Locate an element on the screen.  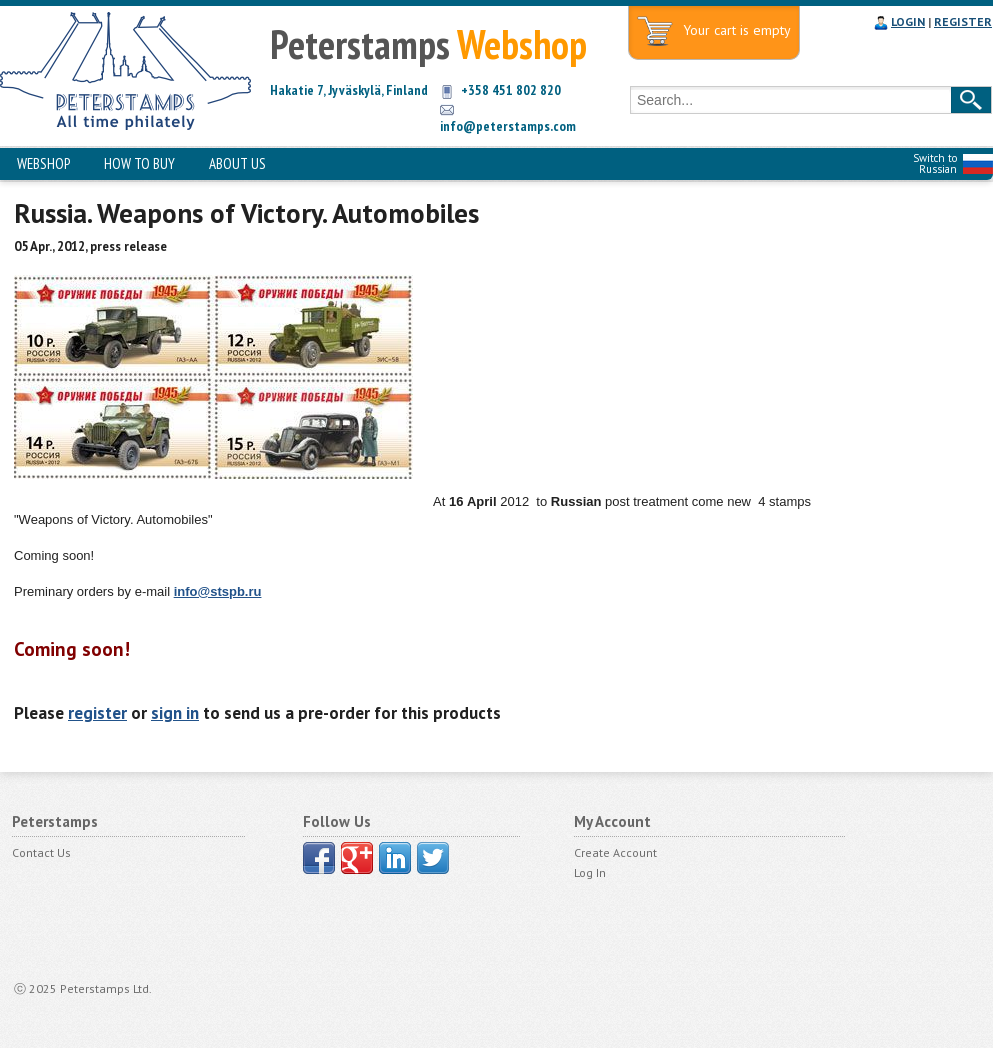
REGISTER is located at coordinates (963, 21).